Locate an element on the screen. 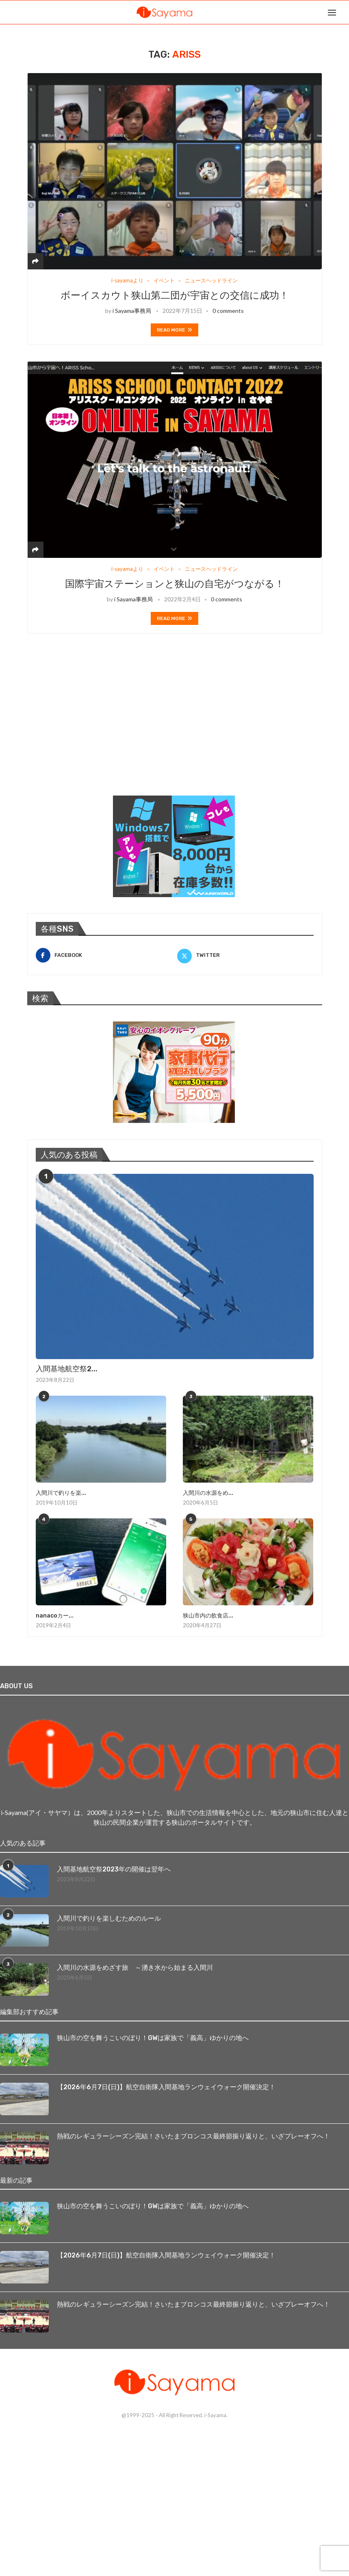 This screenshot has width=349, height=2576. 入間川で釣りを楽しむためのルール is located at coordinates (109, 1918).